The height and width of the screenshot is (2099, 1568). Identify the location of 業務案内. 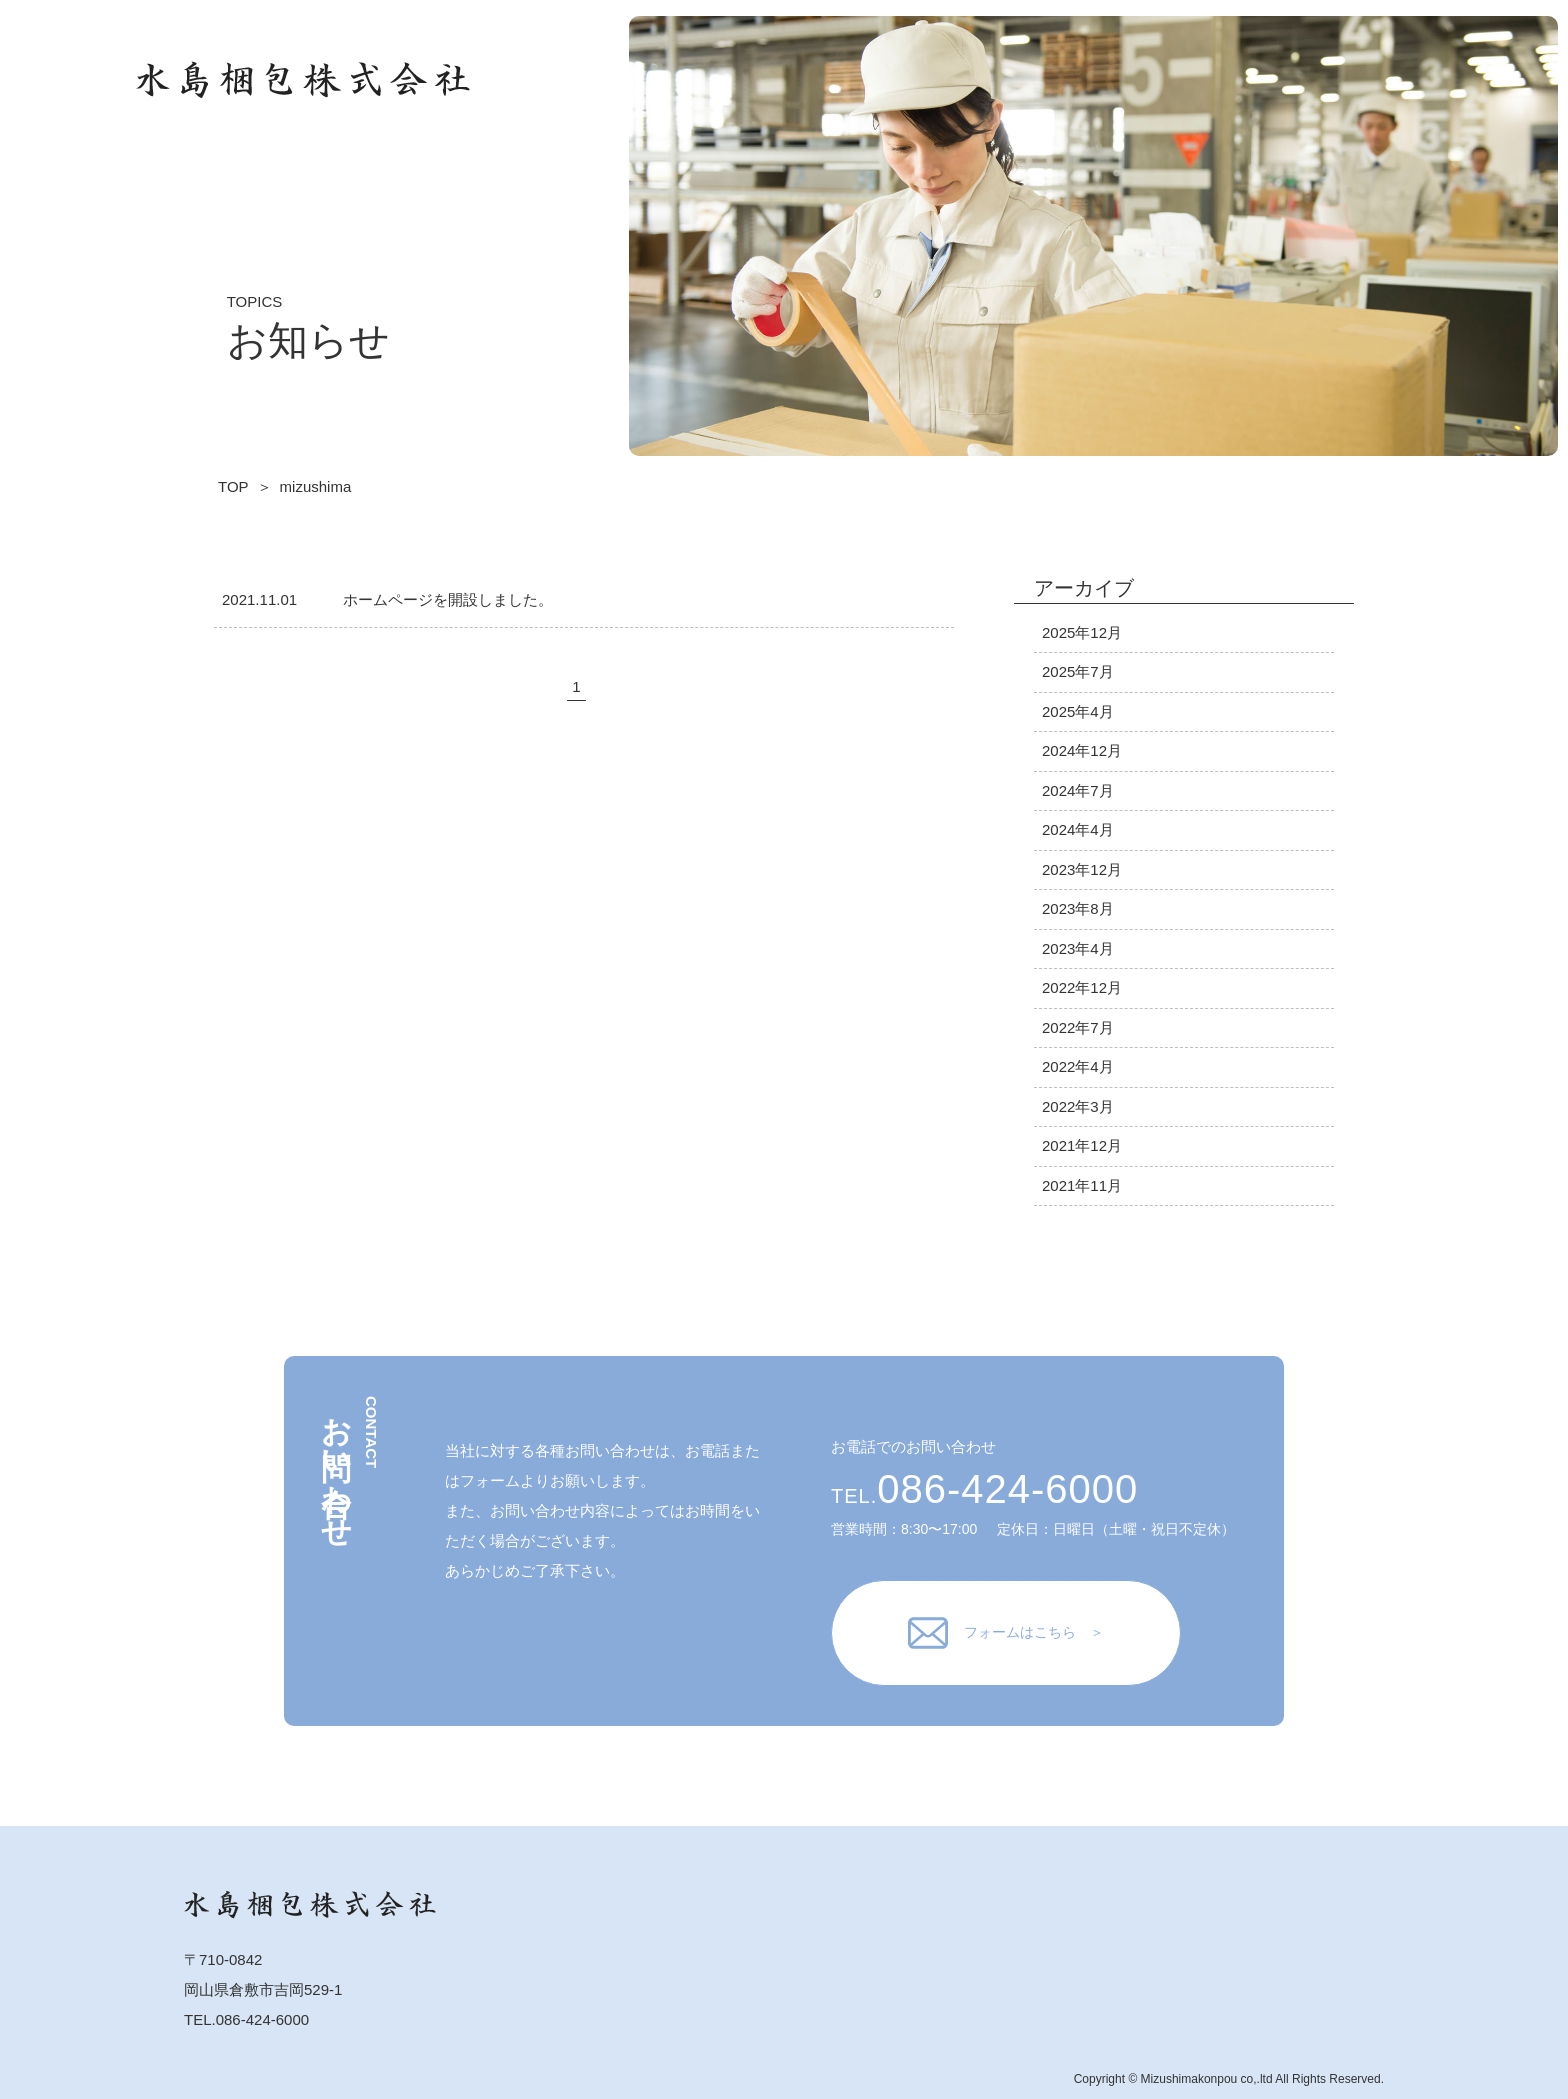
(1342, 73).